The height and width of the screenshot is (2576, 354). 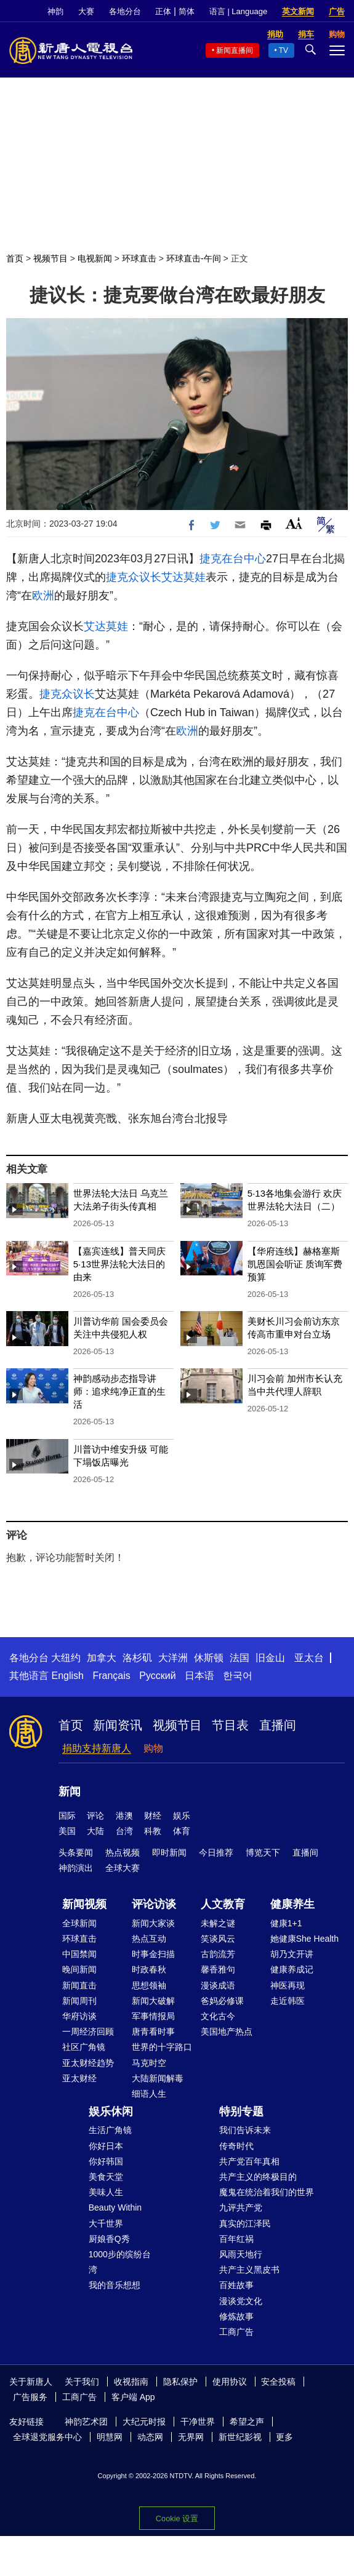 What do you see at coordinates (14, 258) in the screenshot?
I see `首页` at bounding box center [14, 258].